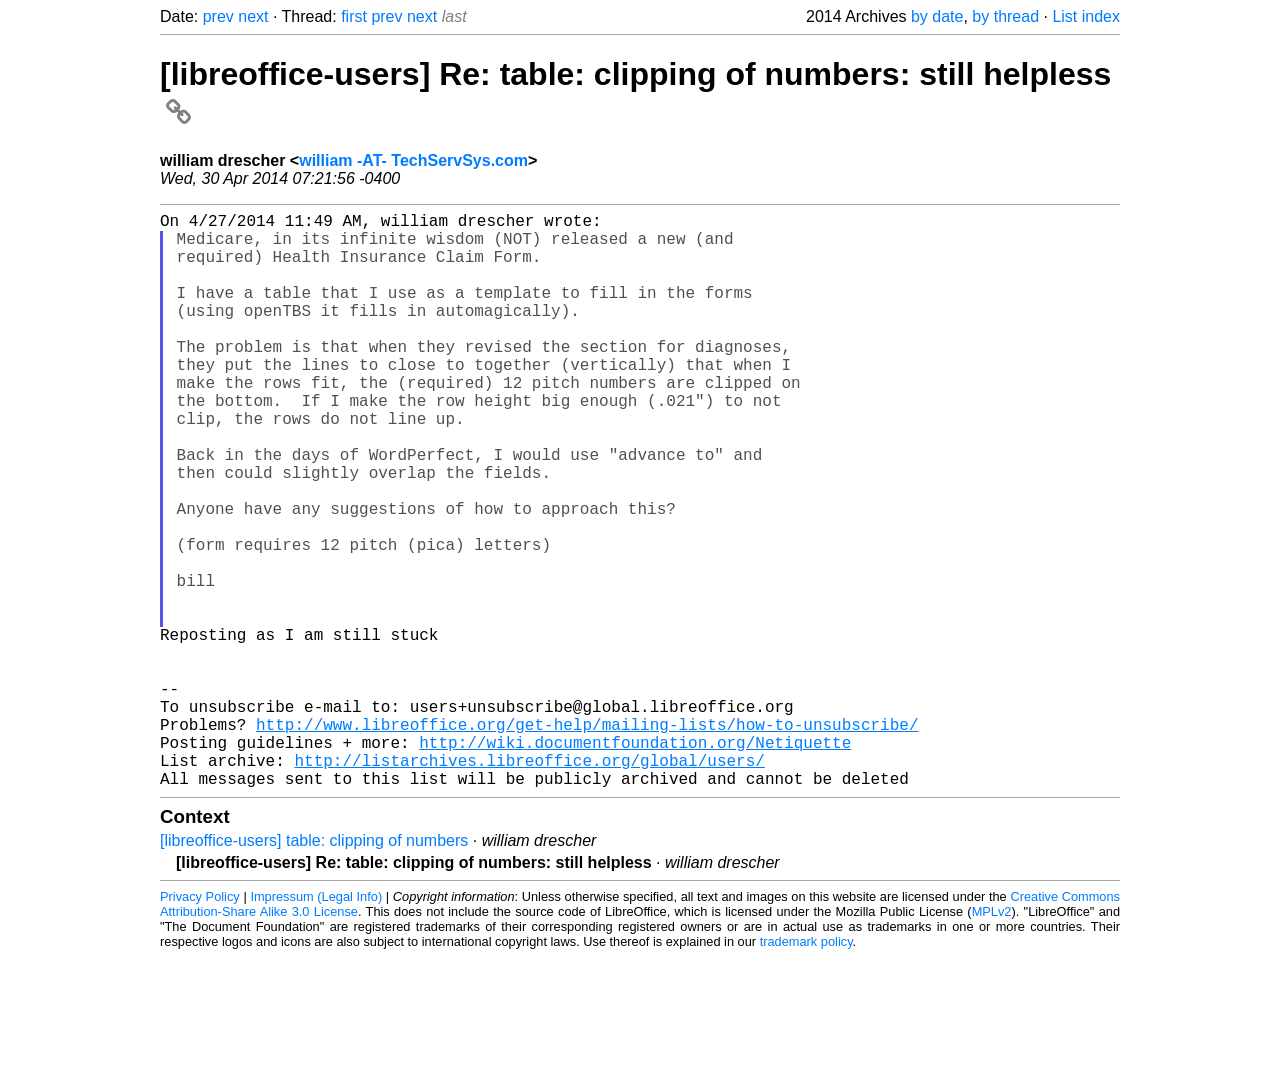  What do you see at coordinates (1086, 16) in the screenshot?
I see `List index` at bounding box center [1086, 16].